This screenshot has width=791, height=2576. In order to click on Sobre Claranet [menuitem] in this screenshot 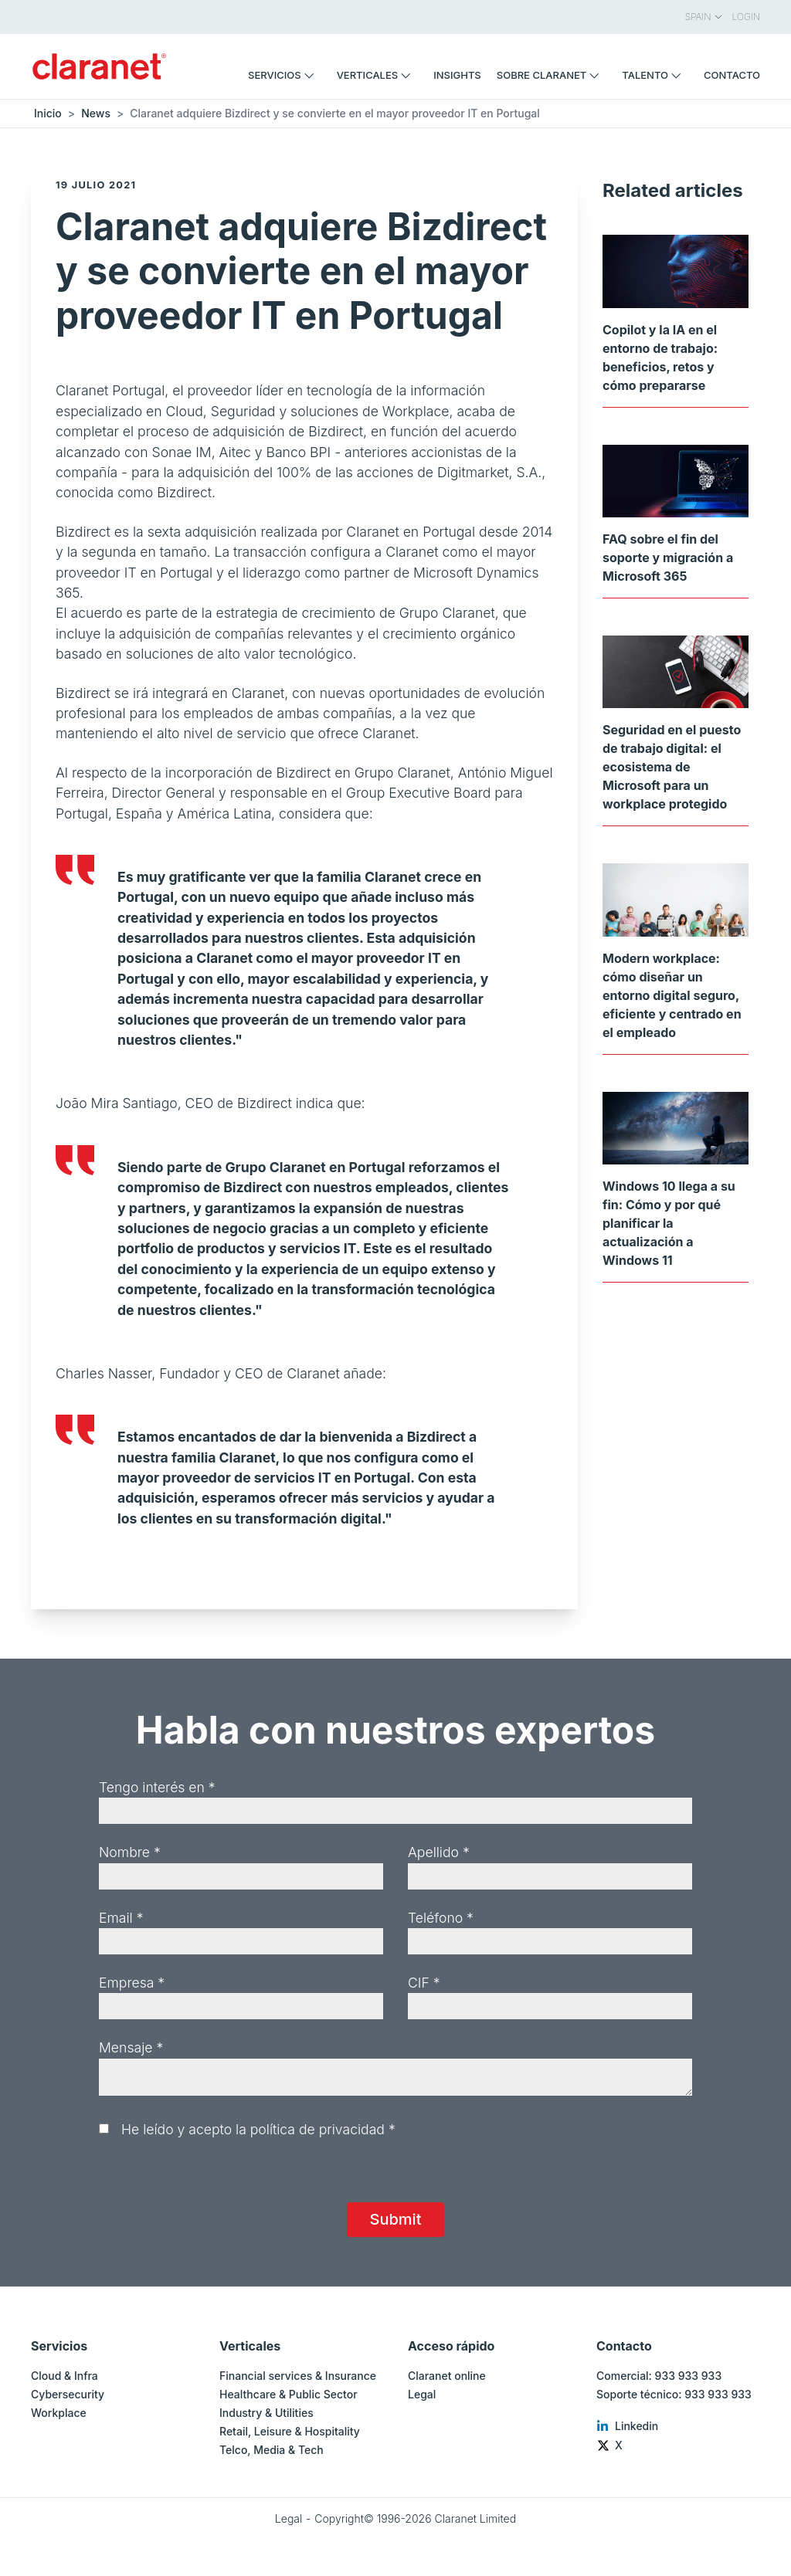, I will do `click(552, 75)`.